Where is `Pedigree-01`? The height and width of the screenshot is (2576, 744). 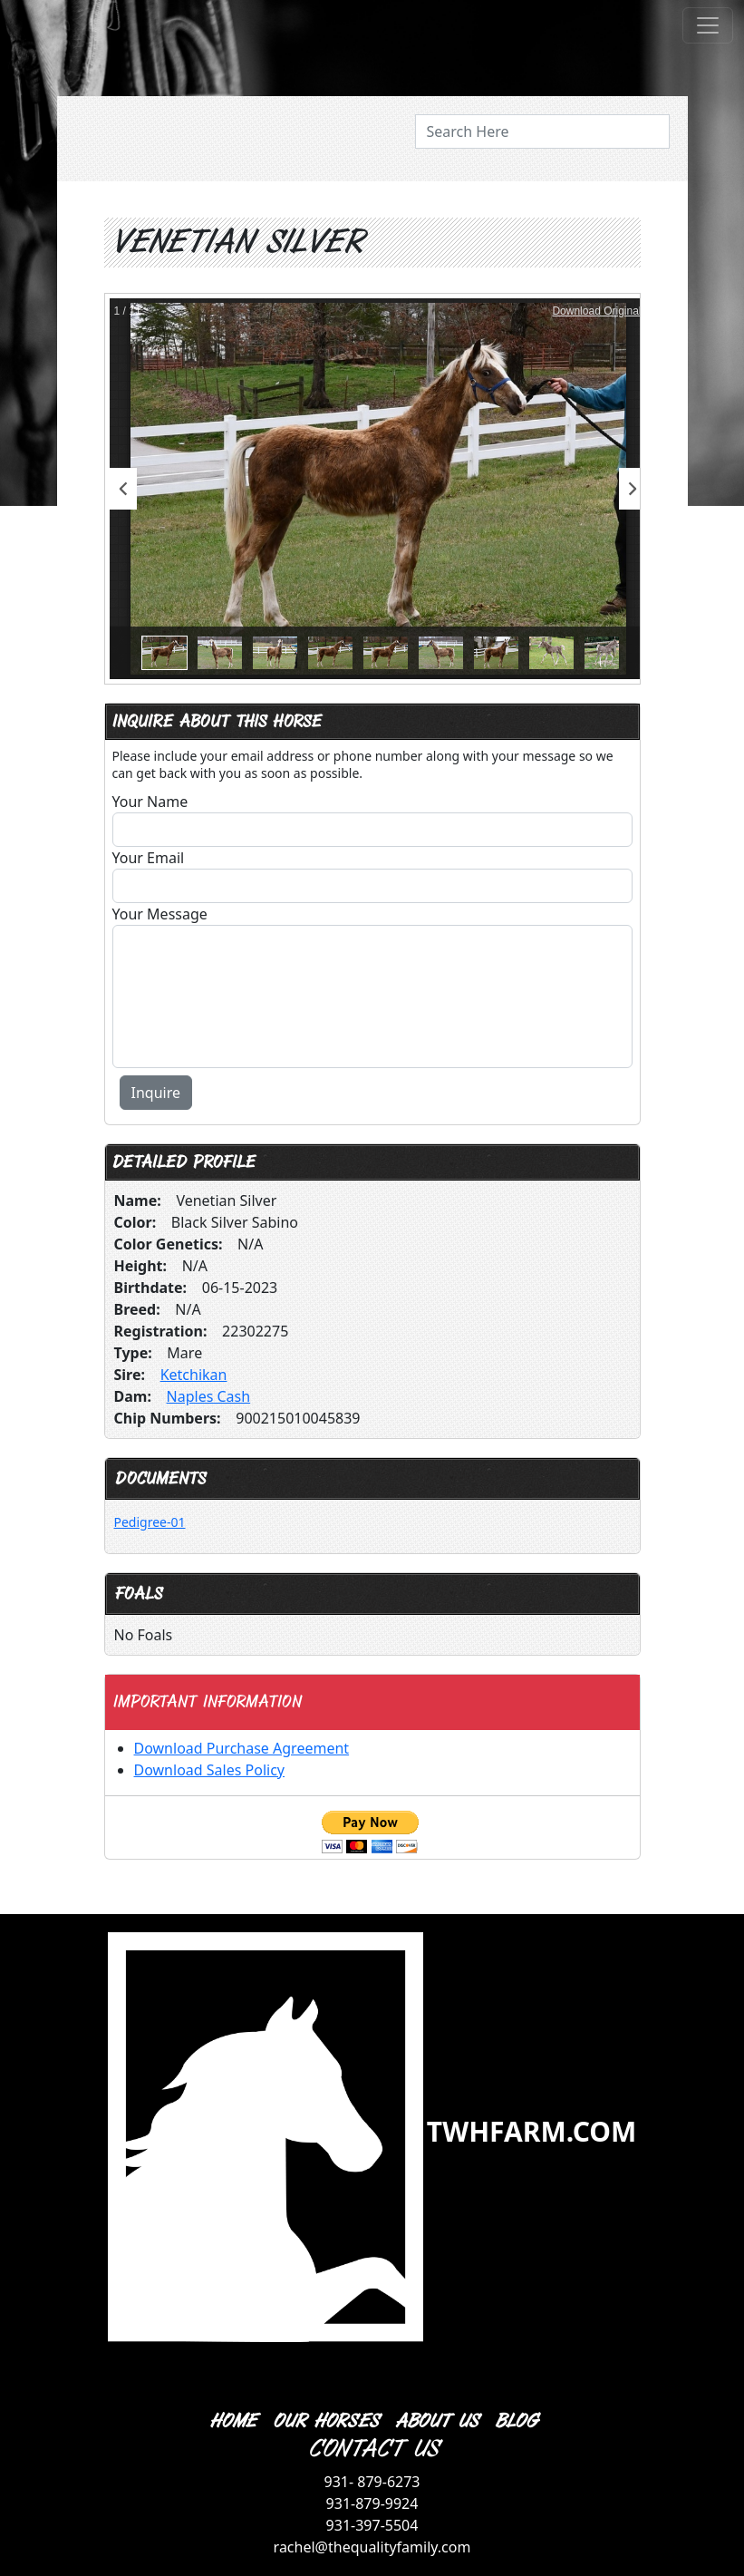 Pedigree-01 is located at coordinates (150, 1522).